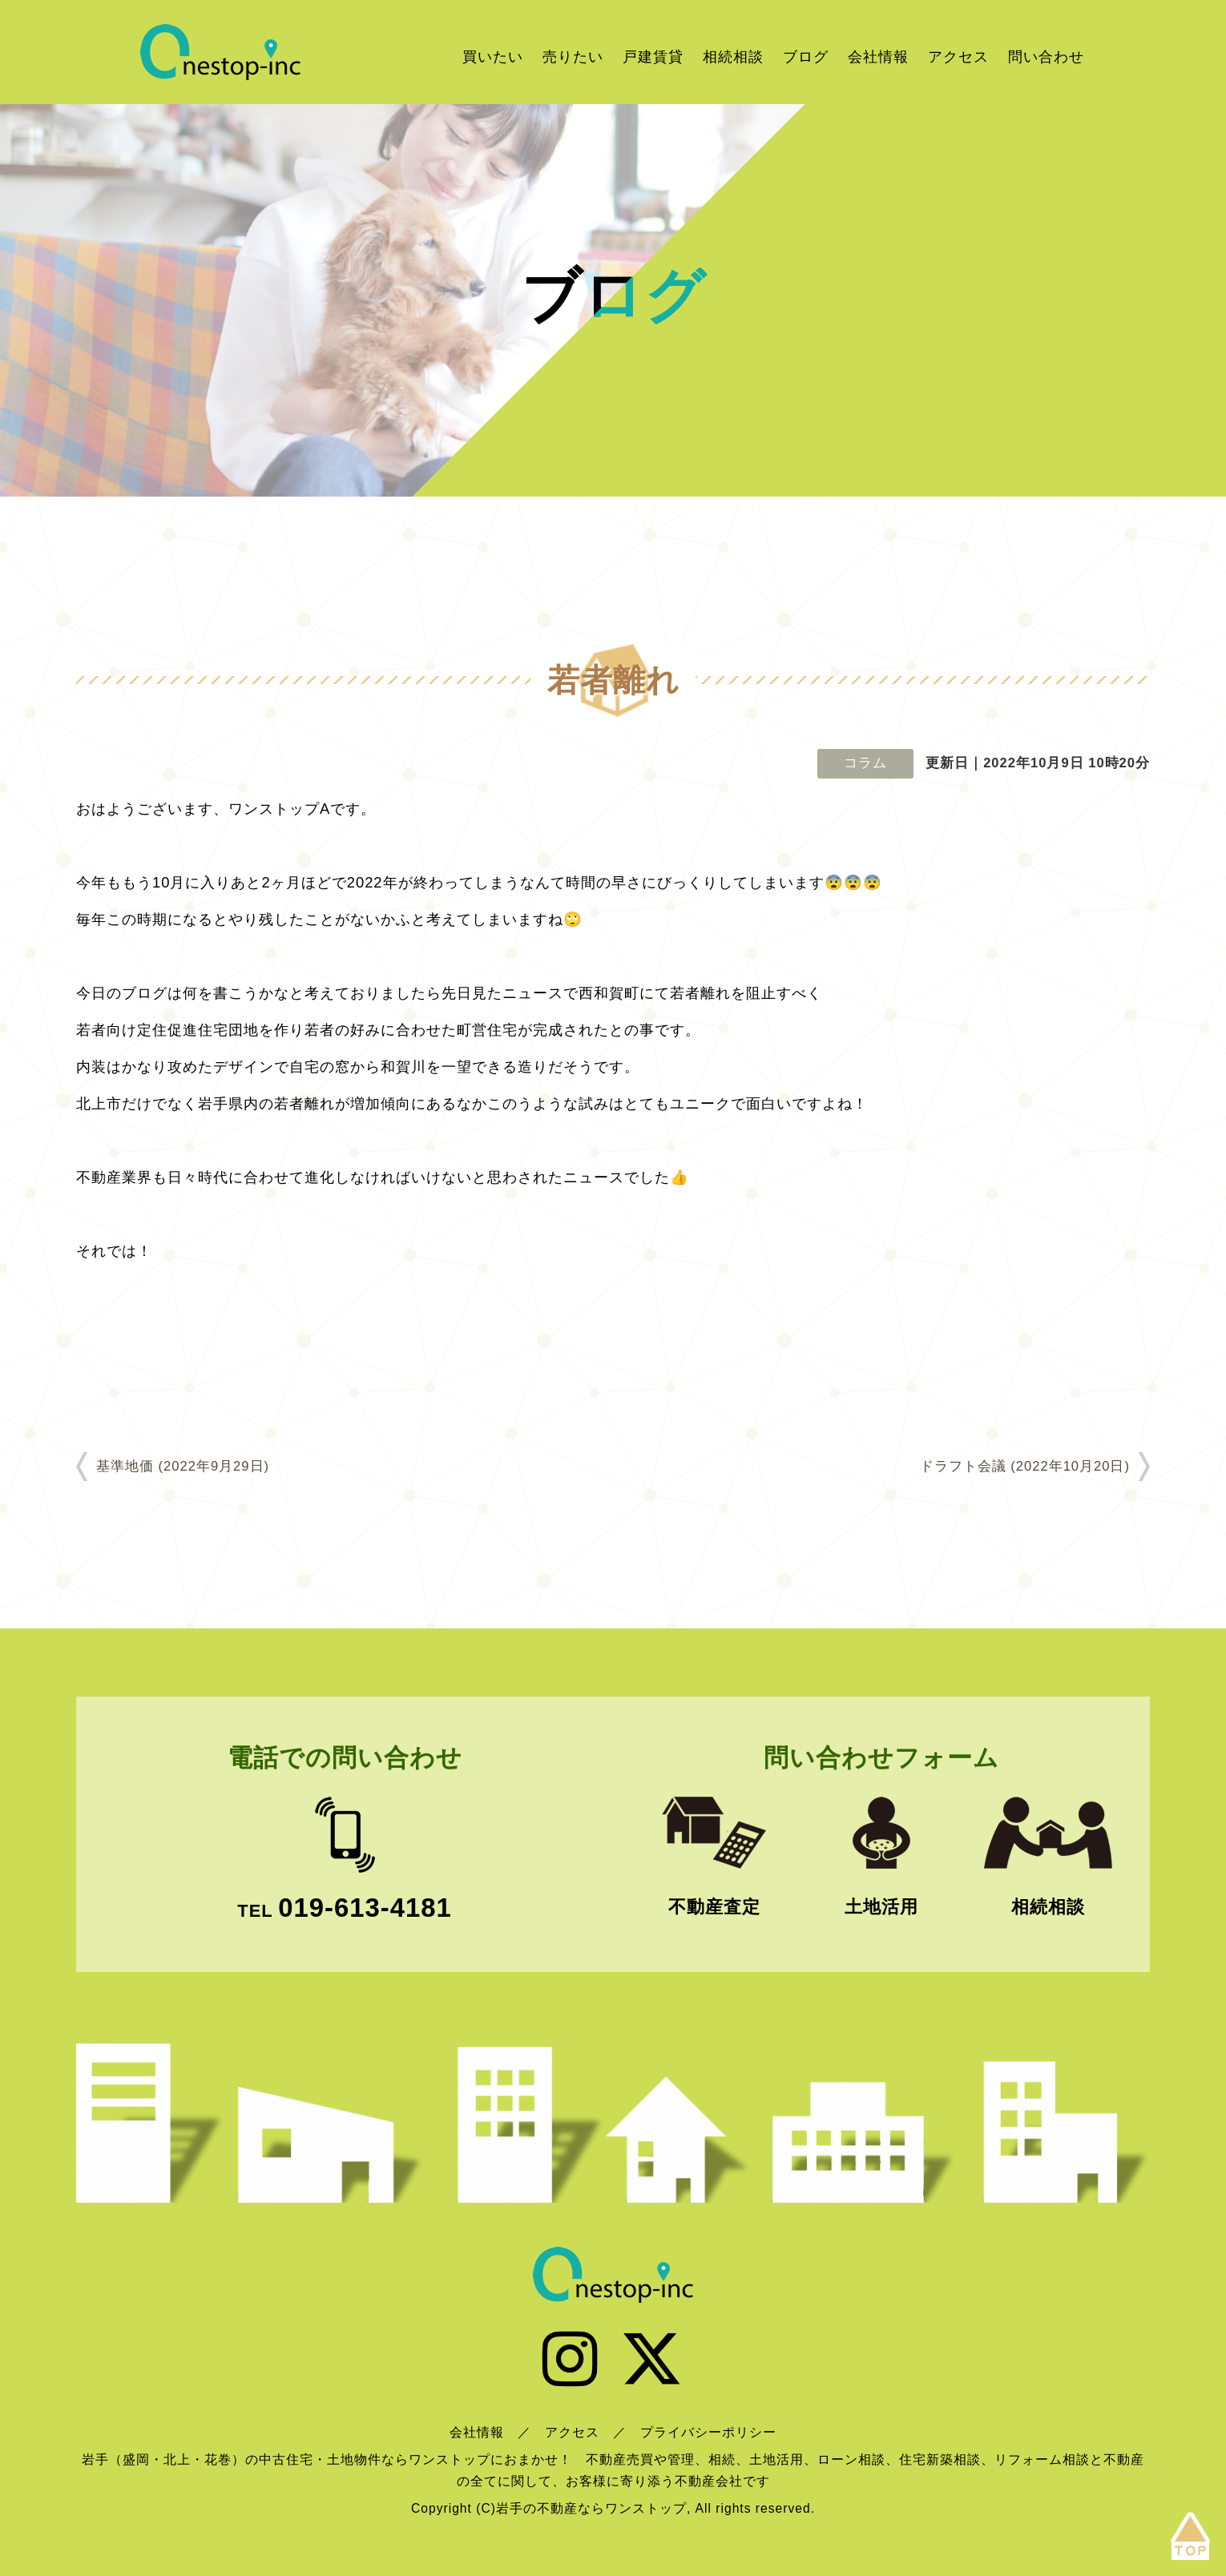 This screenshot has height=2576, width=1226. I want to click on プライバシーポリシー, so click(708, 2432).